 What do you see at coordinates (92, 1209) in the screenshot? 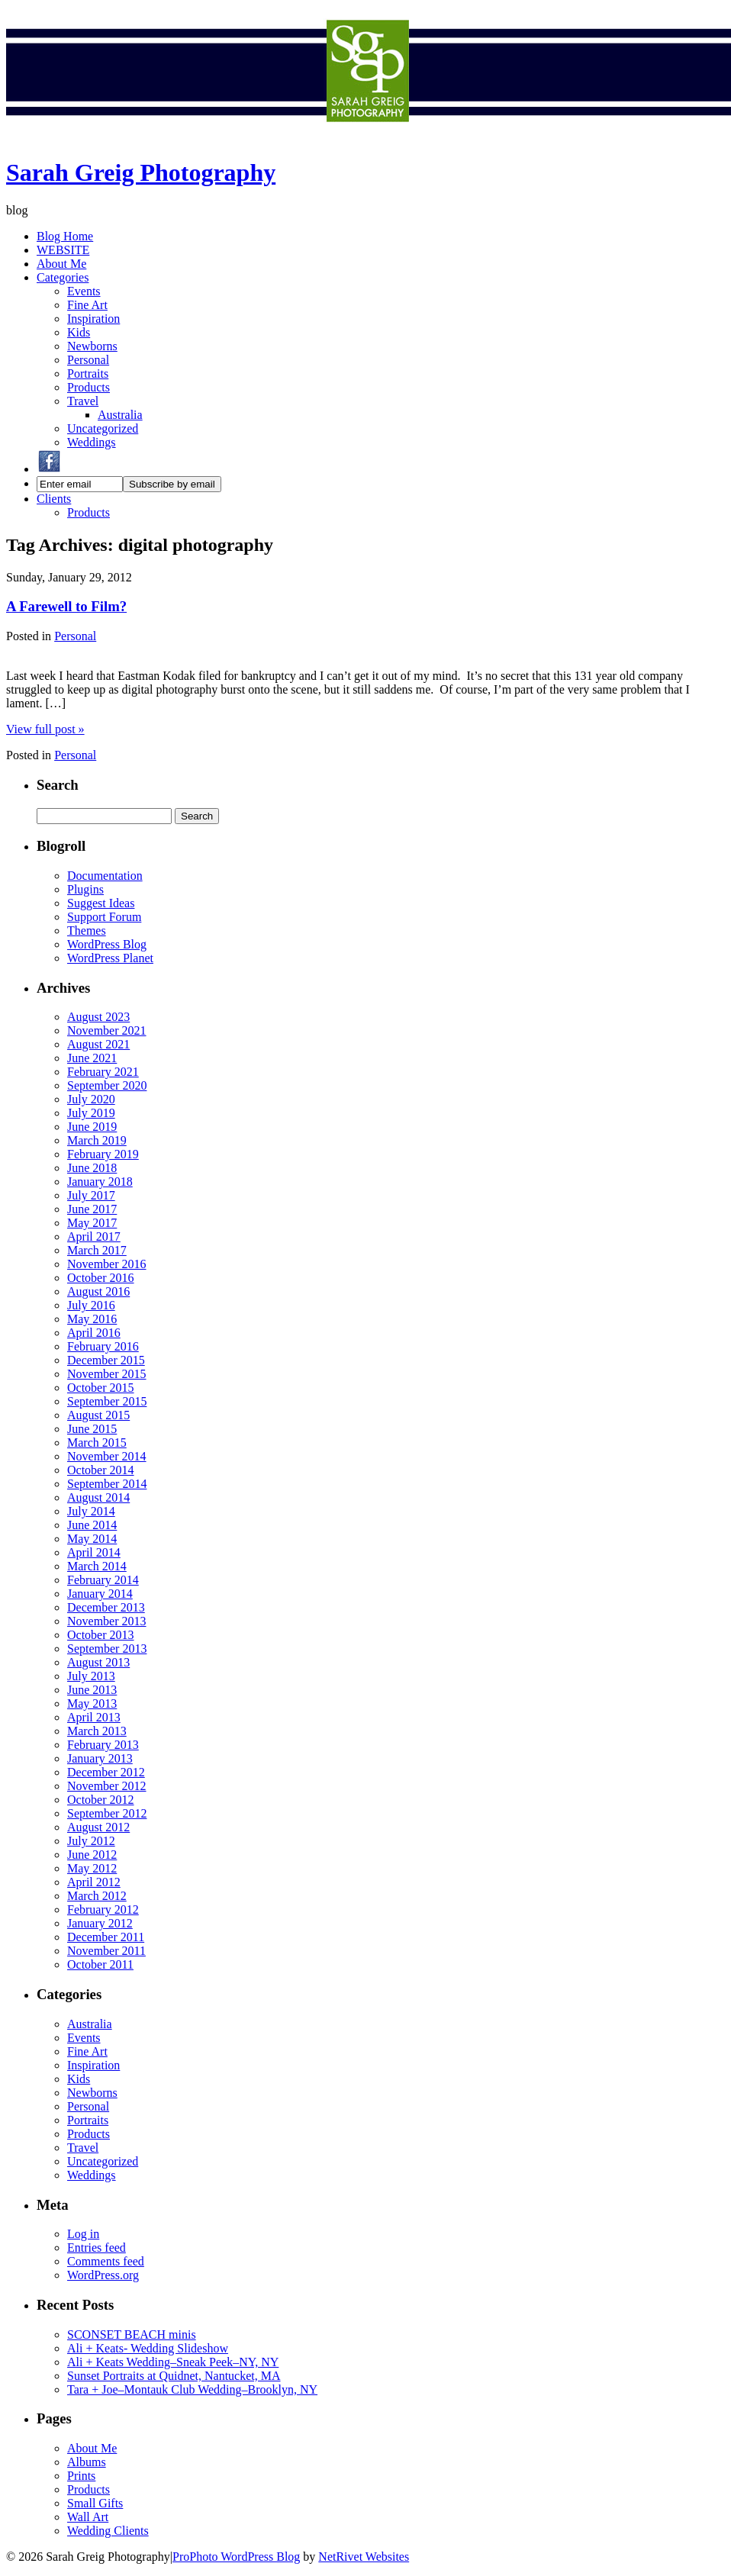
I see `June 2017` at bounding box center [92, 1209].